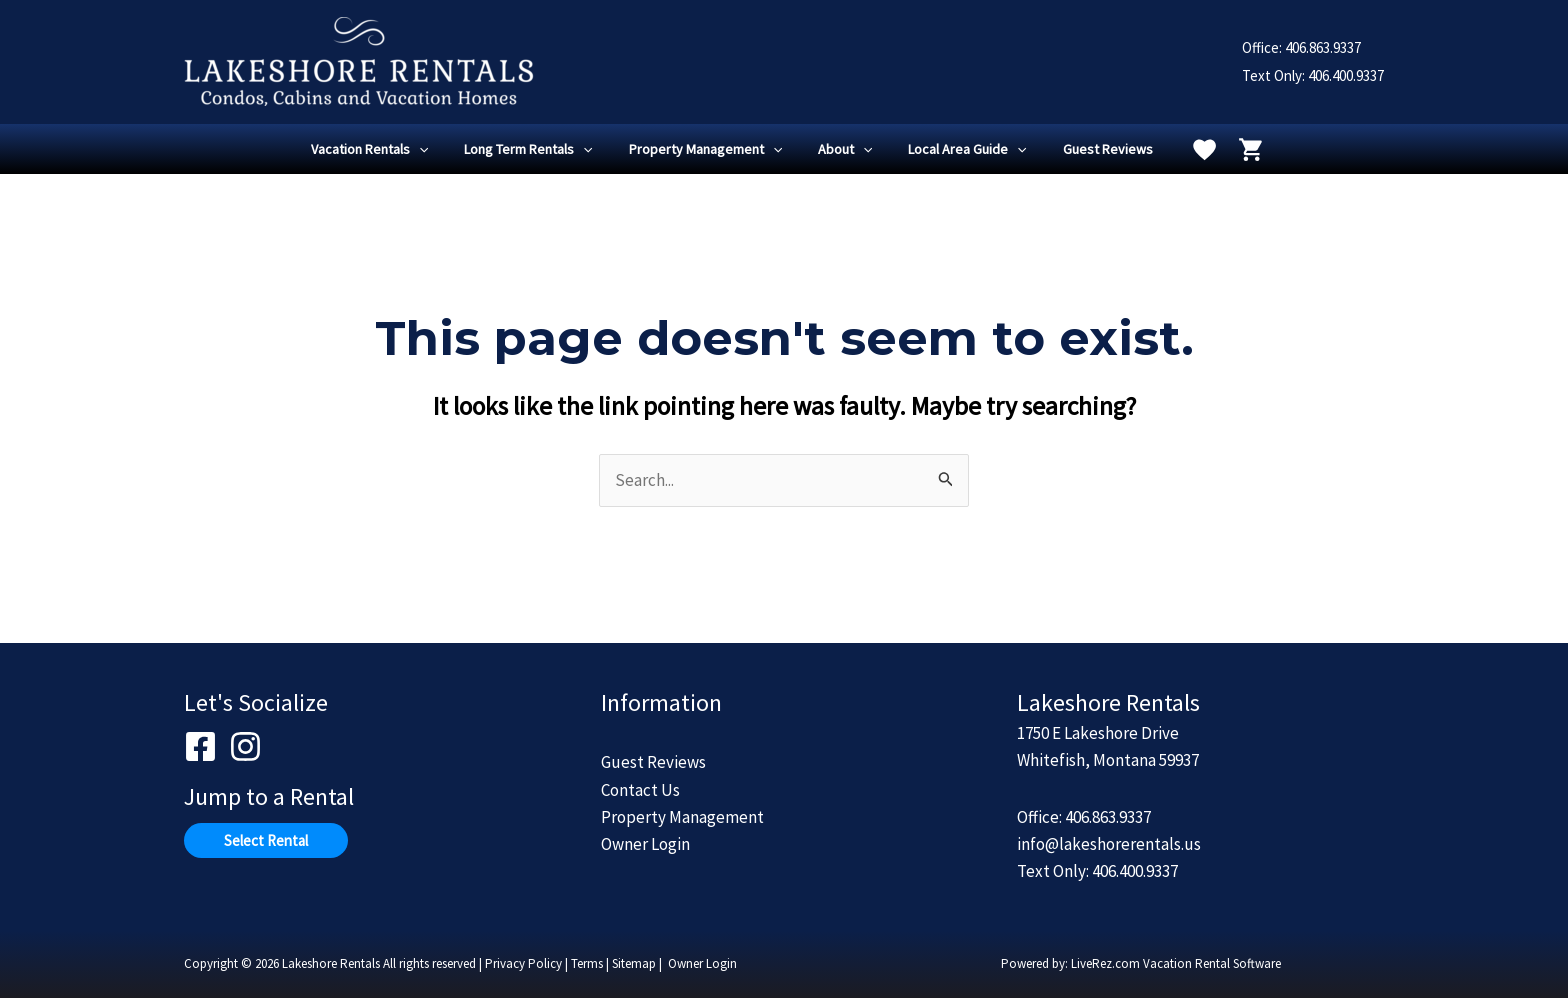 This screenshot has width=1568, height=998. Describe the element at coordinates (523, 963) in the screenshot. I see `Privacy Policy` at that location.